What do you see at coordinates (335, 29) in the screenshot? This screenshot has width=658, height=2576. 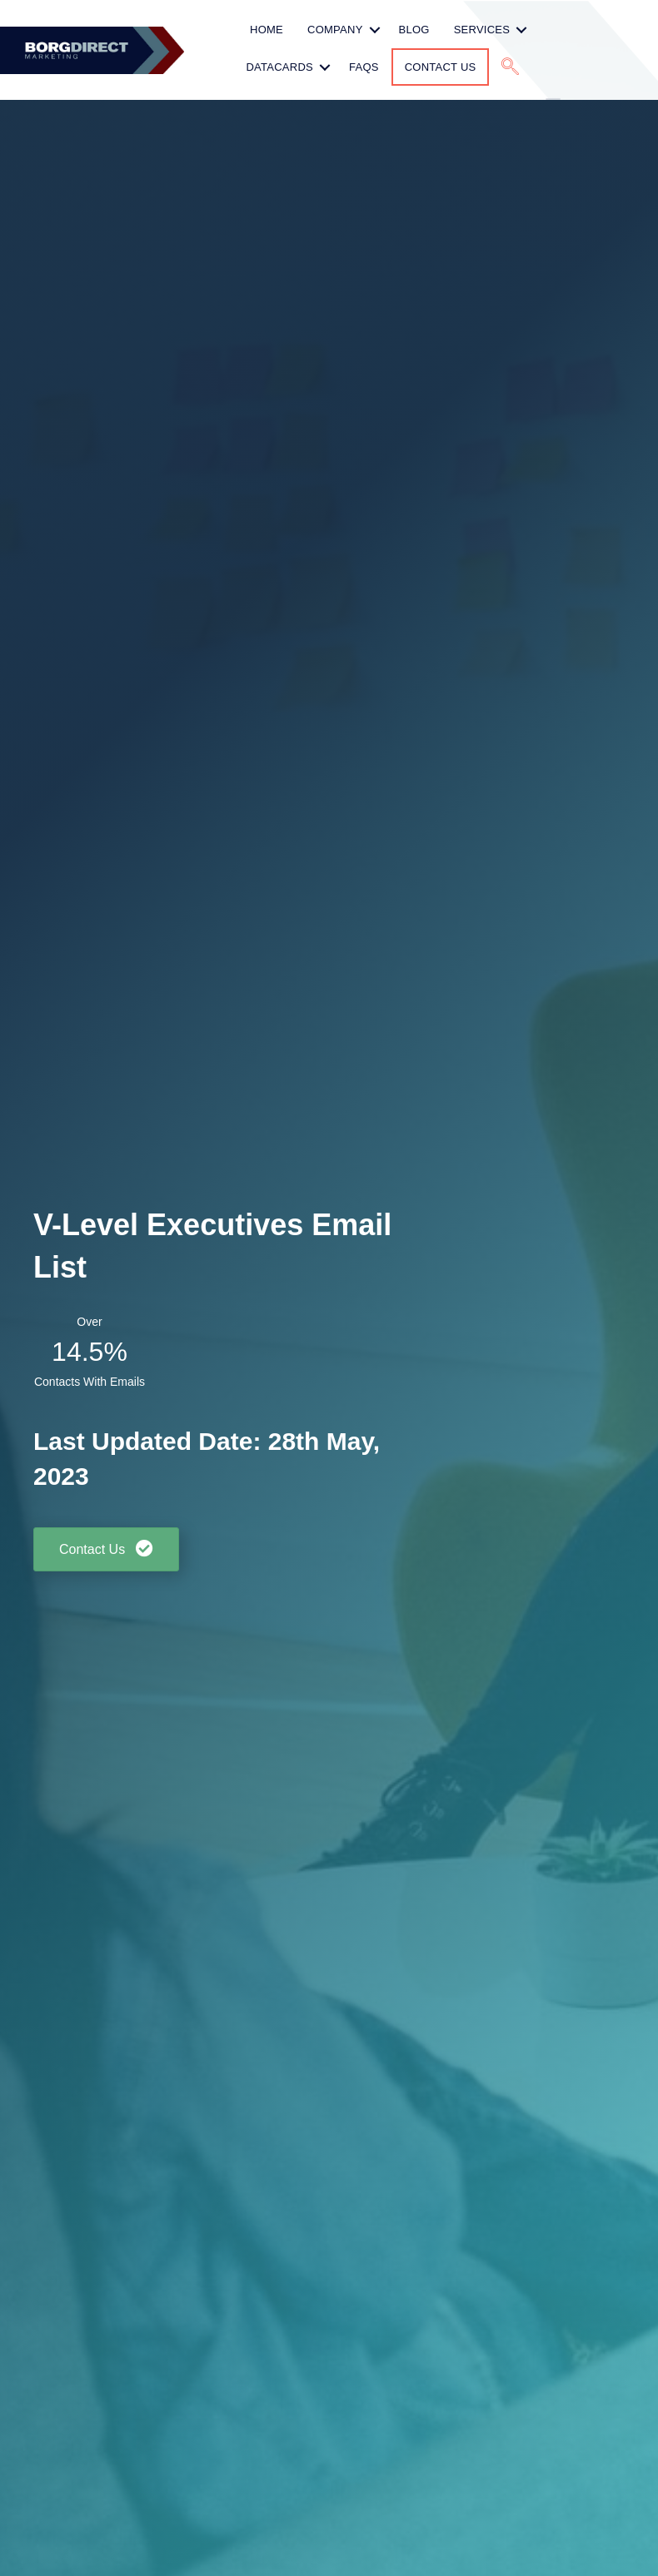 I see `Company` at bounding box center [335, 29].